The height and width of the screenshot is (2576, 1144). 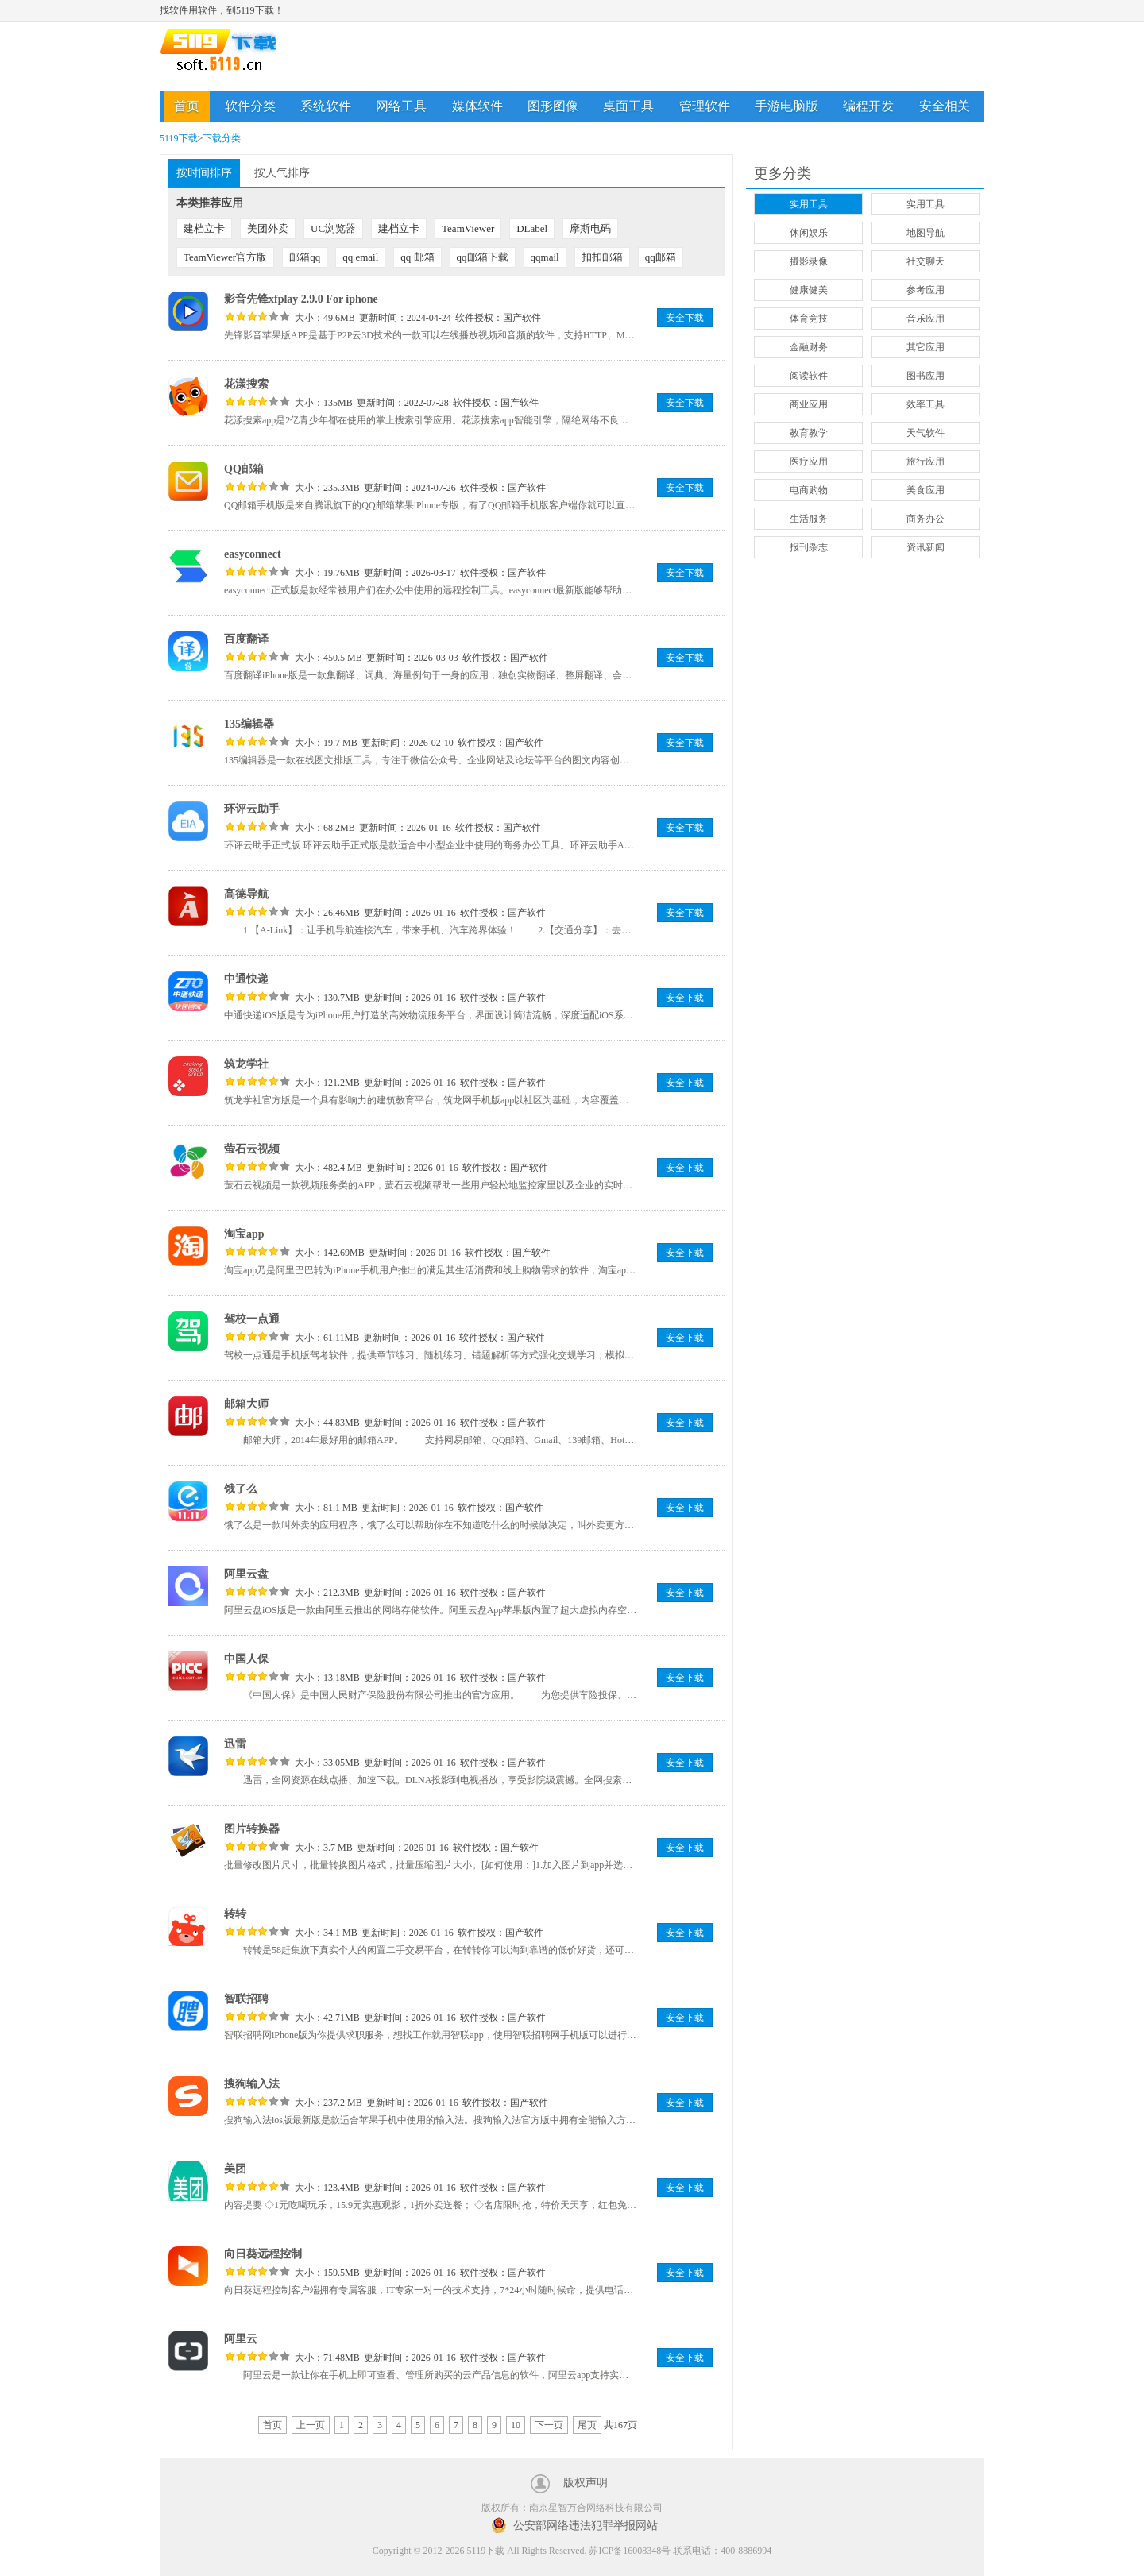 I want to click on 筑龙学社, so click(x=246, y=1064).